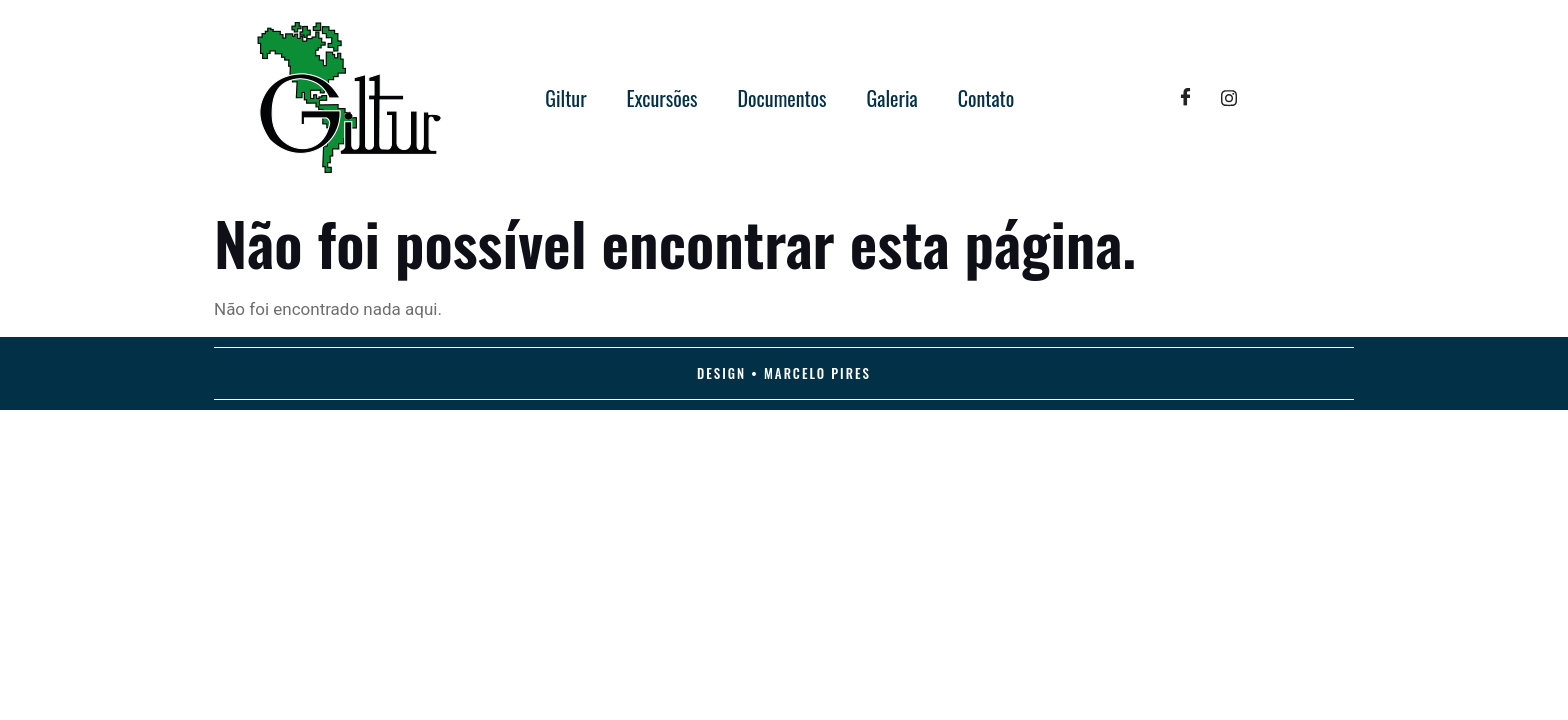  I want to click on Contato, so click(986, 98).